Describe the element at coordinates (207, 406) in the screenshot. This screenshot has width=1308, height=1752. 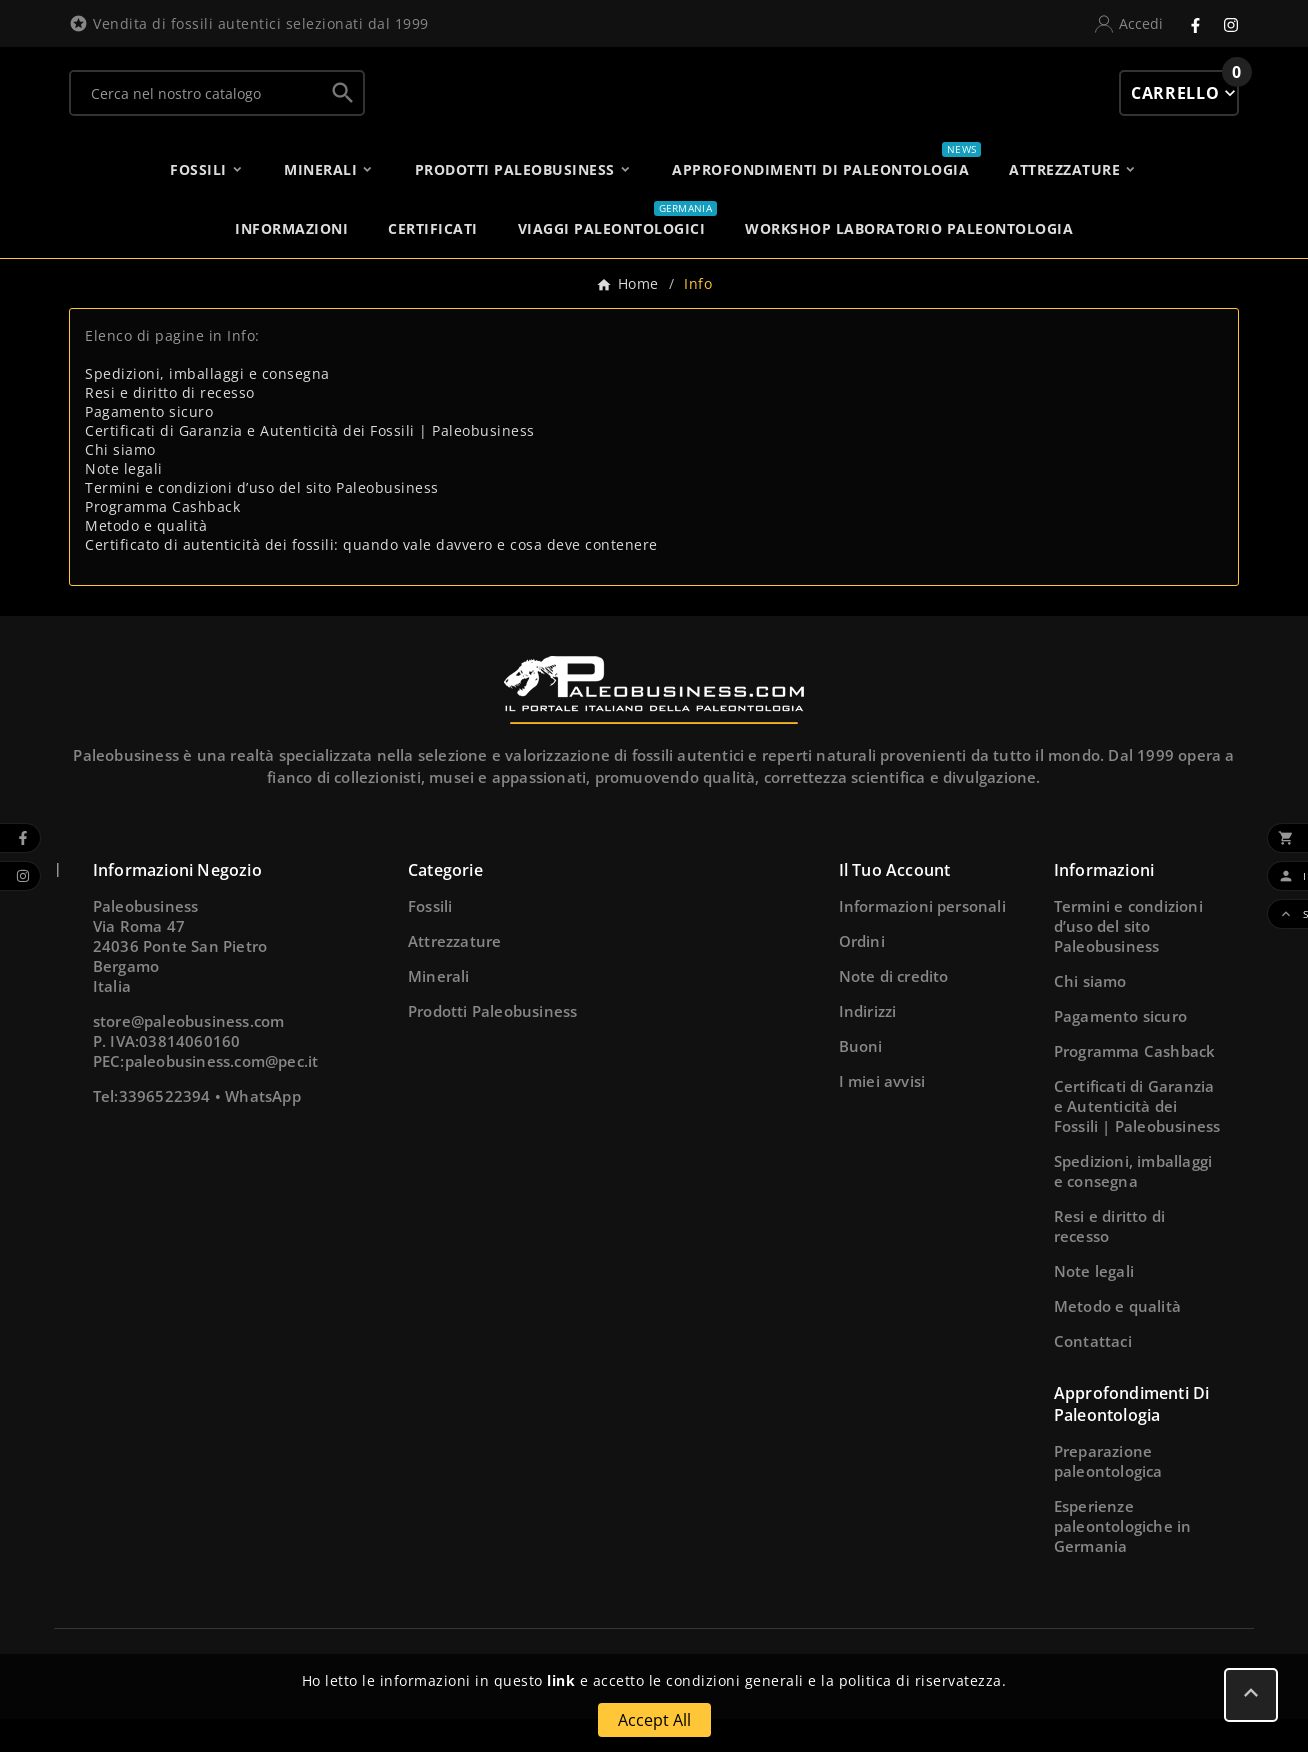
I see `Spedizioni, imballaggi e consegna` at that location.